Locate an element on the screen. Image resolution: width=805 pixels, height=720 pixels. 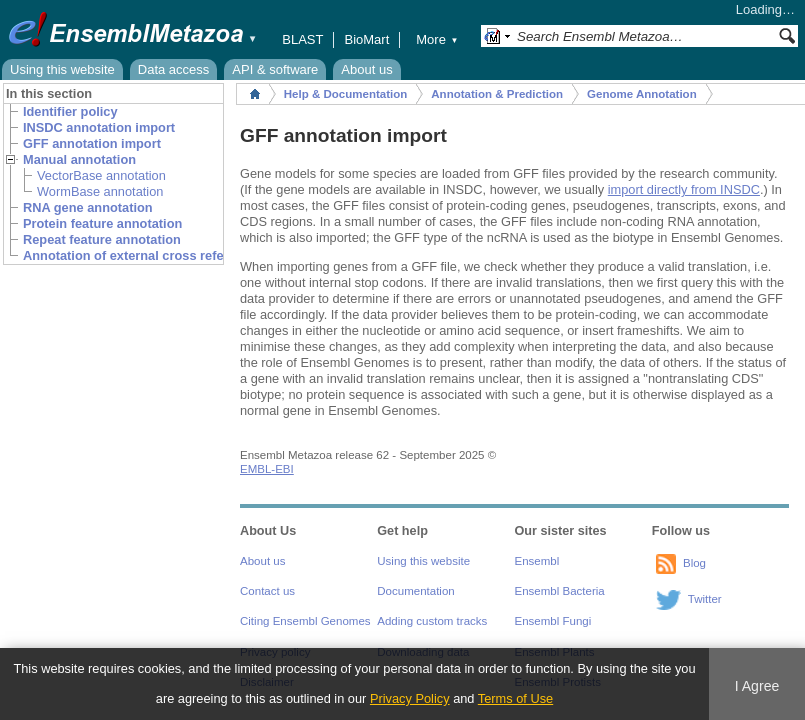
More is located at coordinates (437, 39).